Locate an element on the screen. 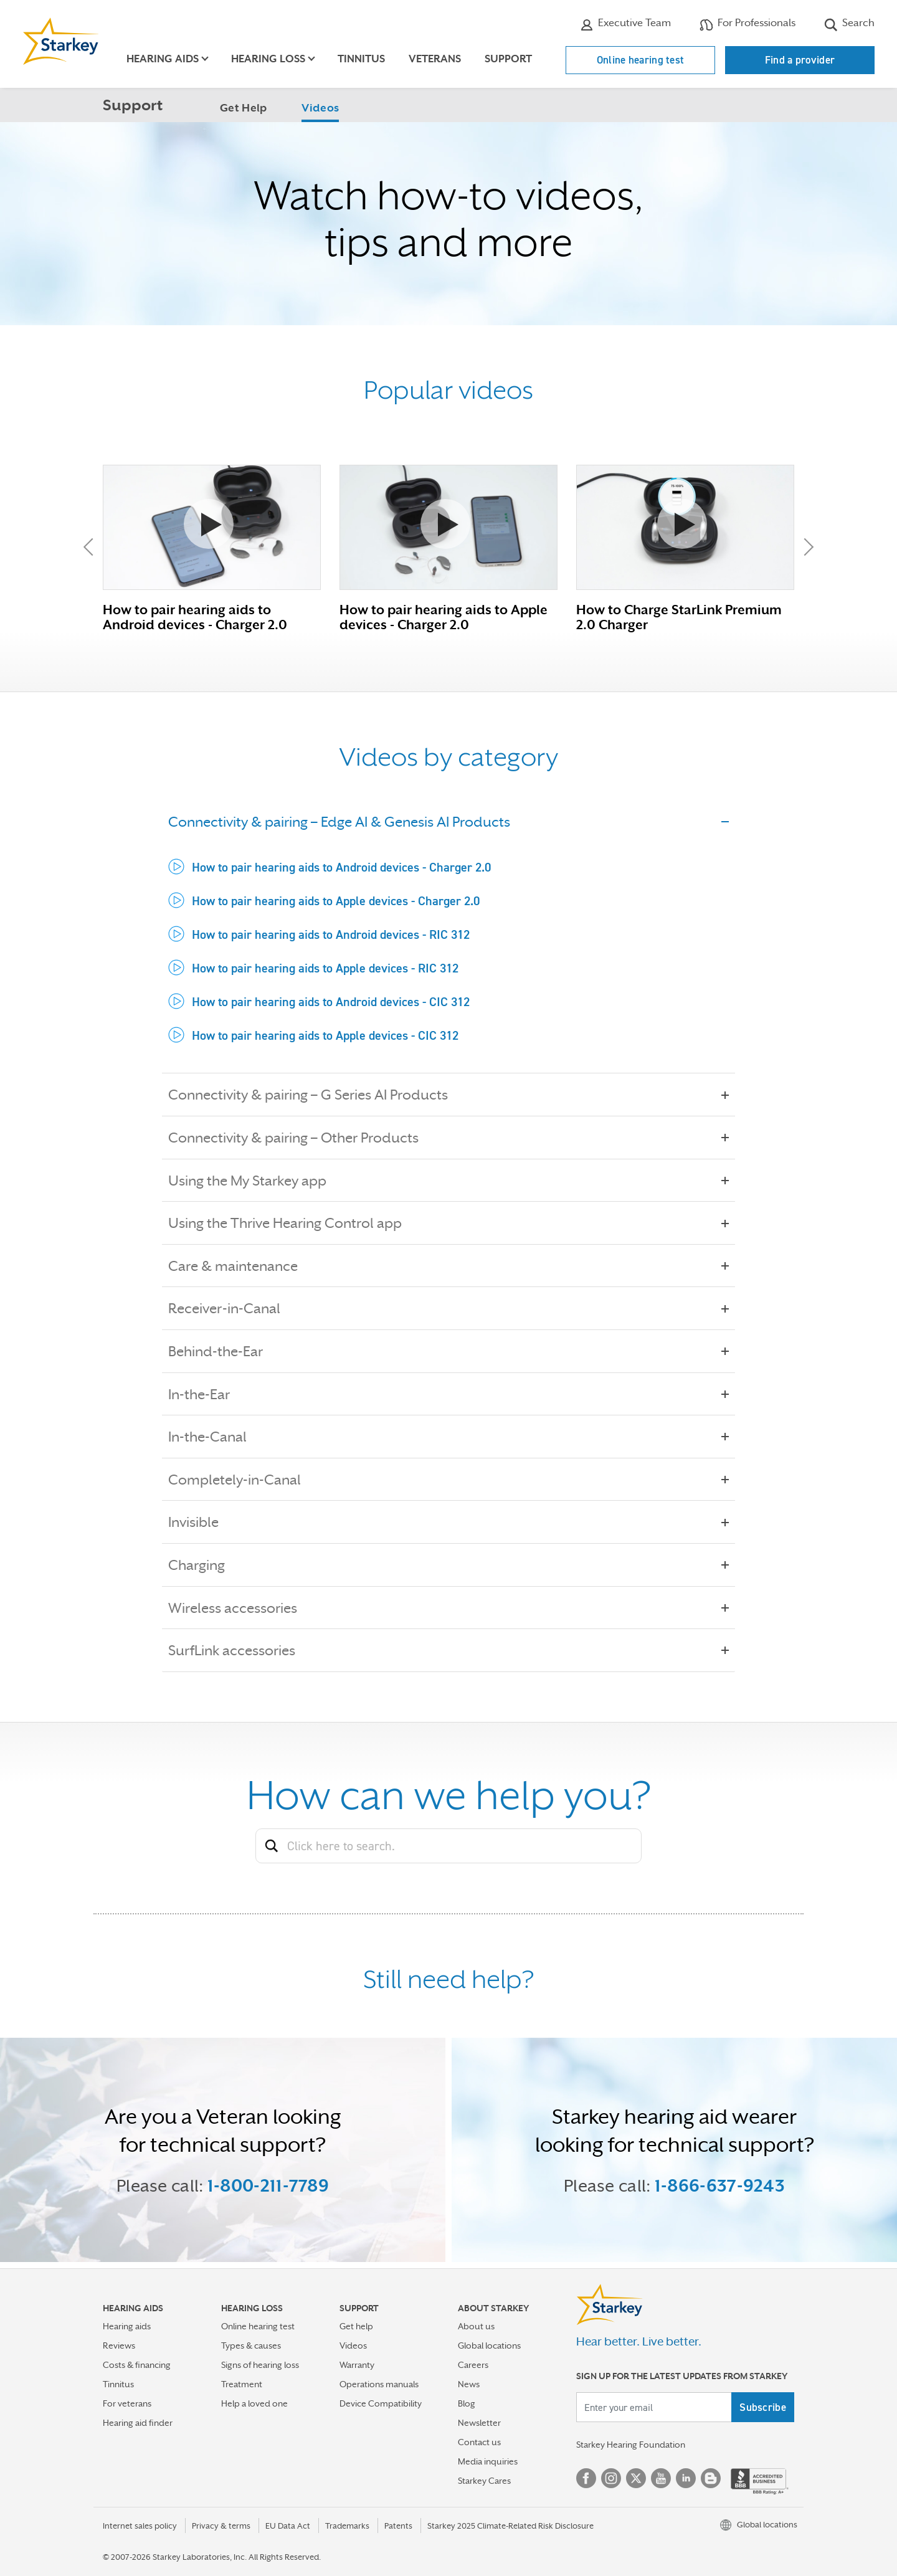 Image resolution: width=897 pixels, height=2576 pixels. Starkey Hearing Foundation is located at coordinates (630, 2445).